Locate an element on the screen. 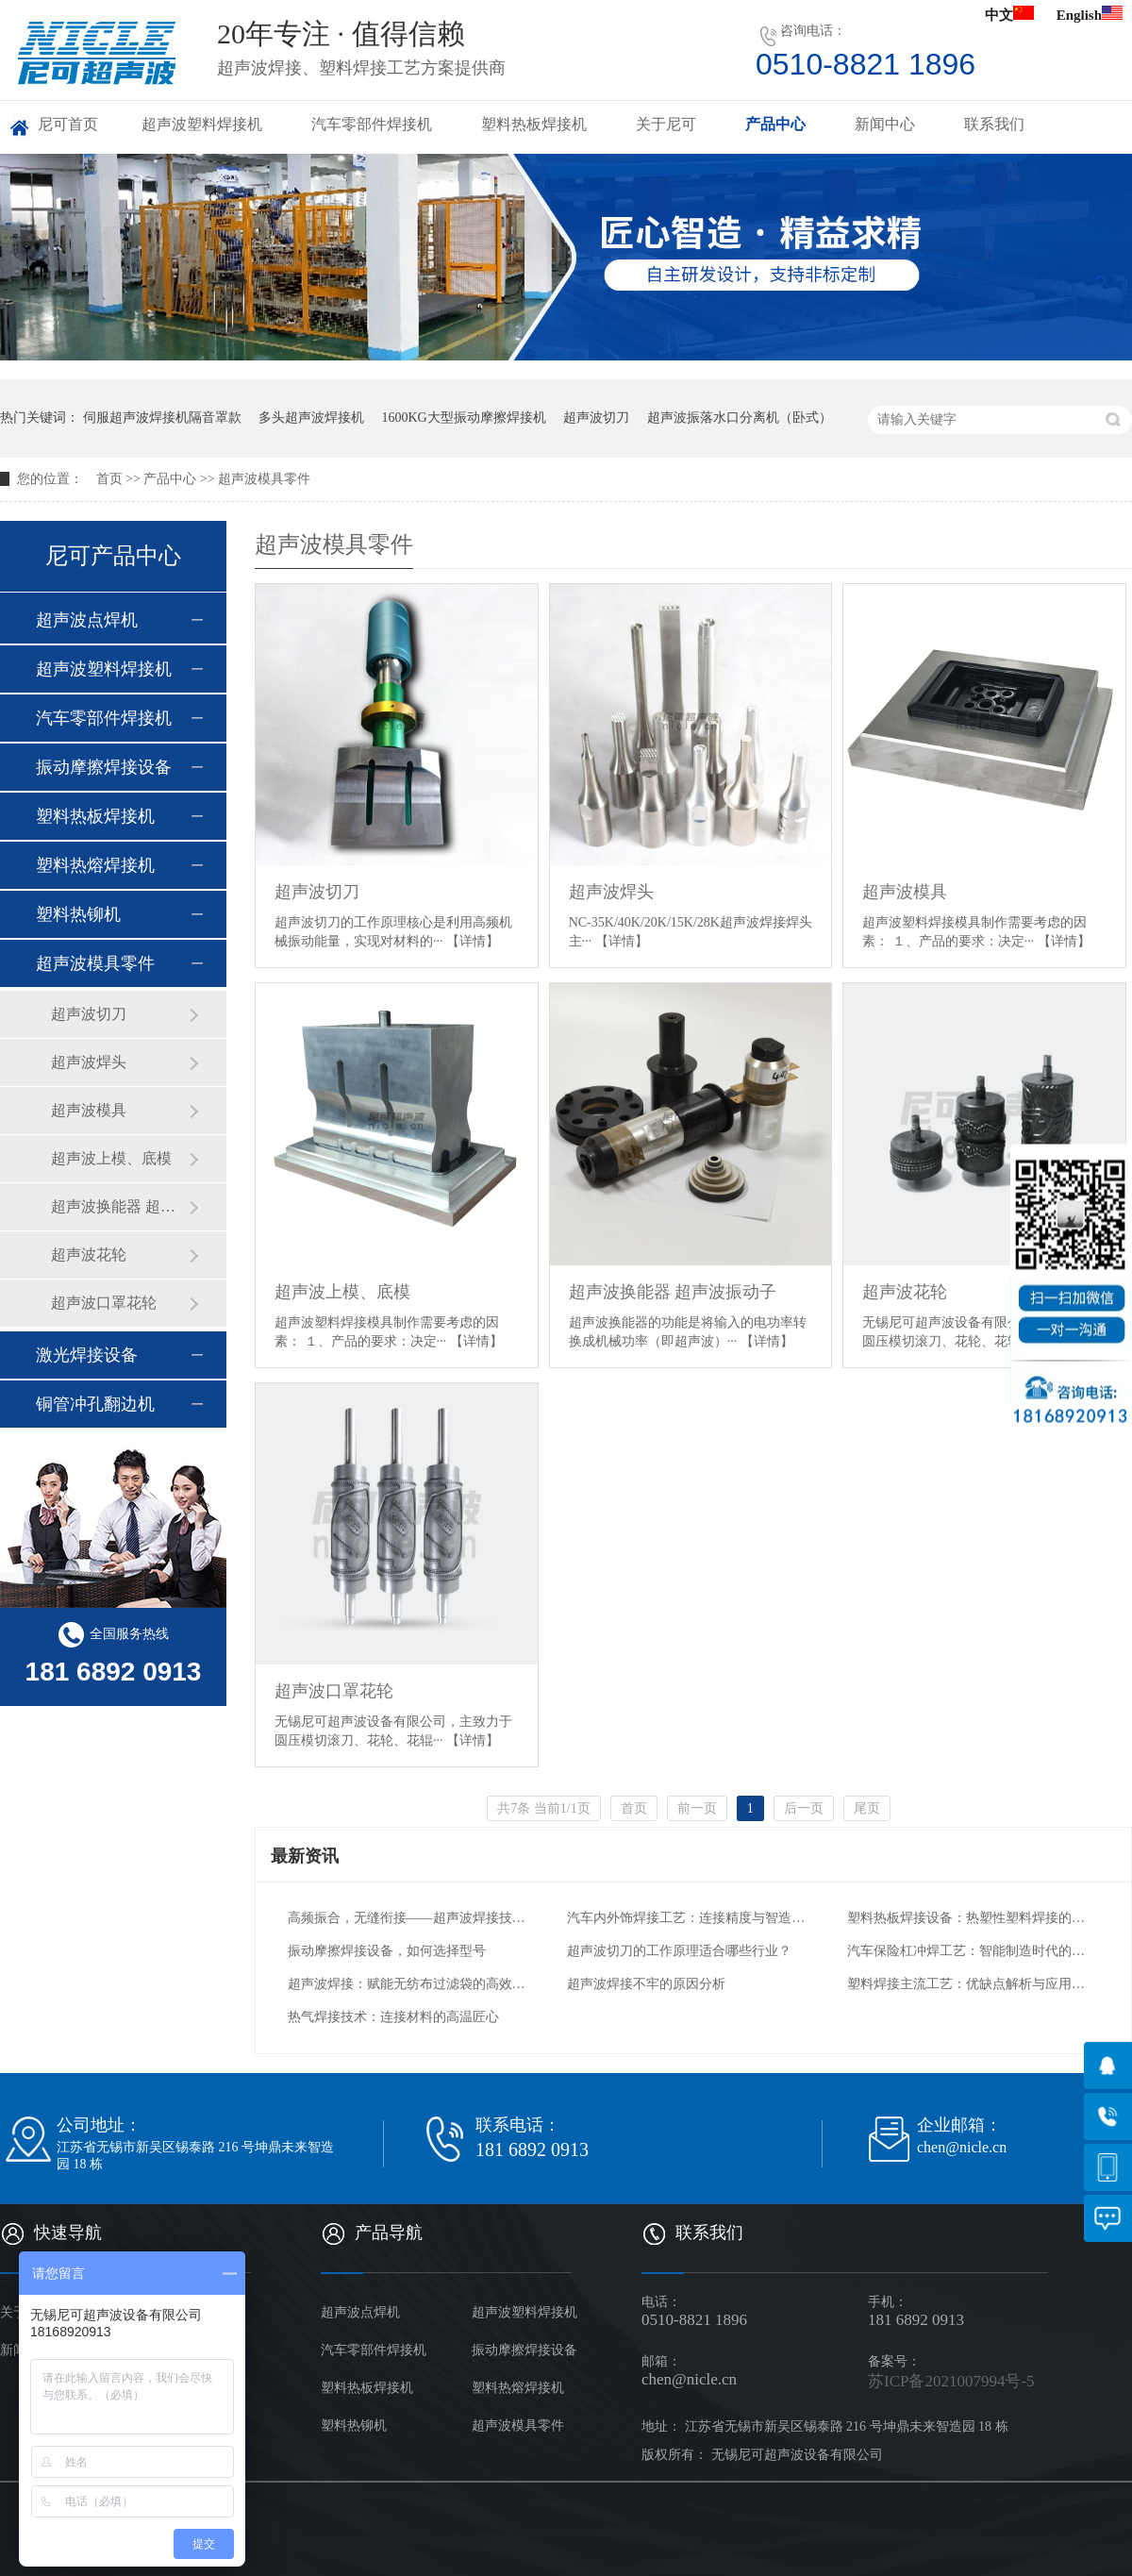 The image size is (1132, 2576). 塑料热板焊接设备：热塑性塑料焊接的核心解决方案 is located at coordinates (968, 1918).